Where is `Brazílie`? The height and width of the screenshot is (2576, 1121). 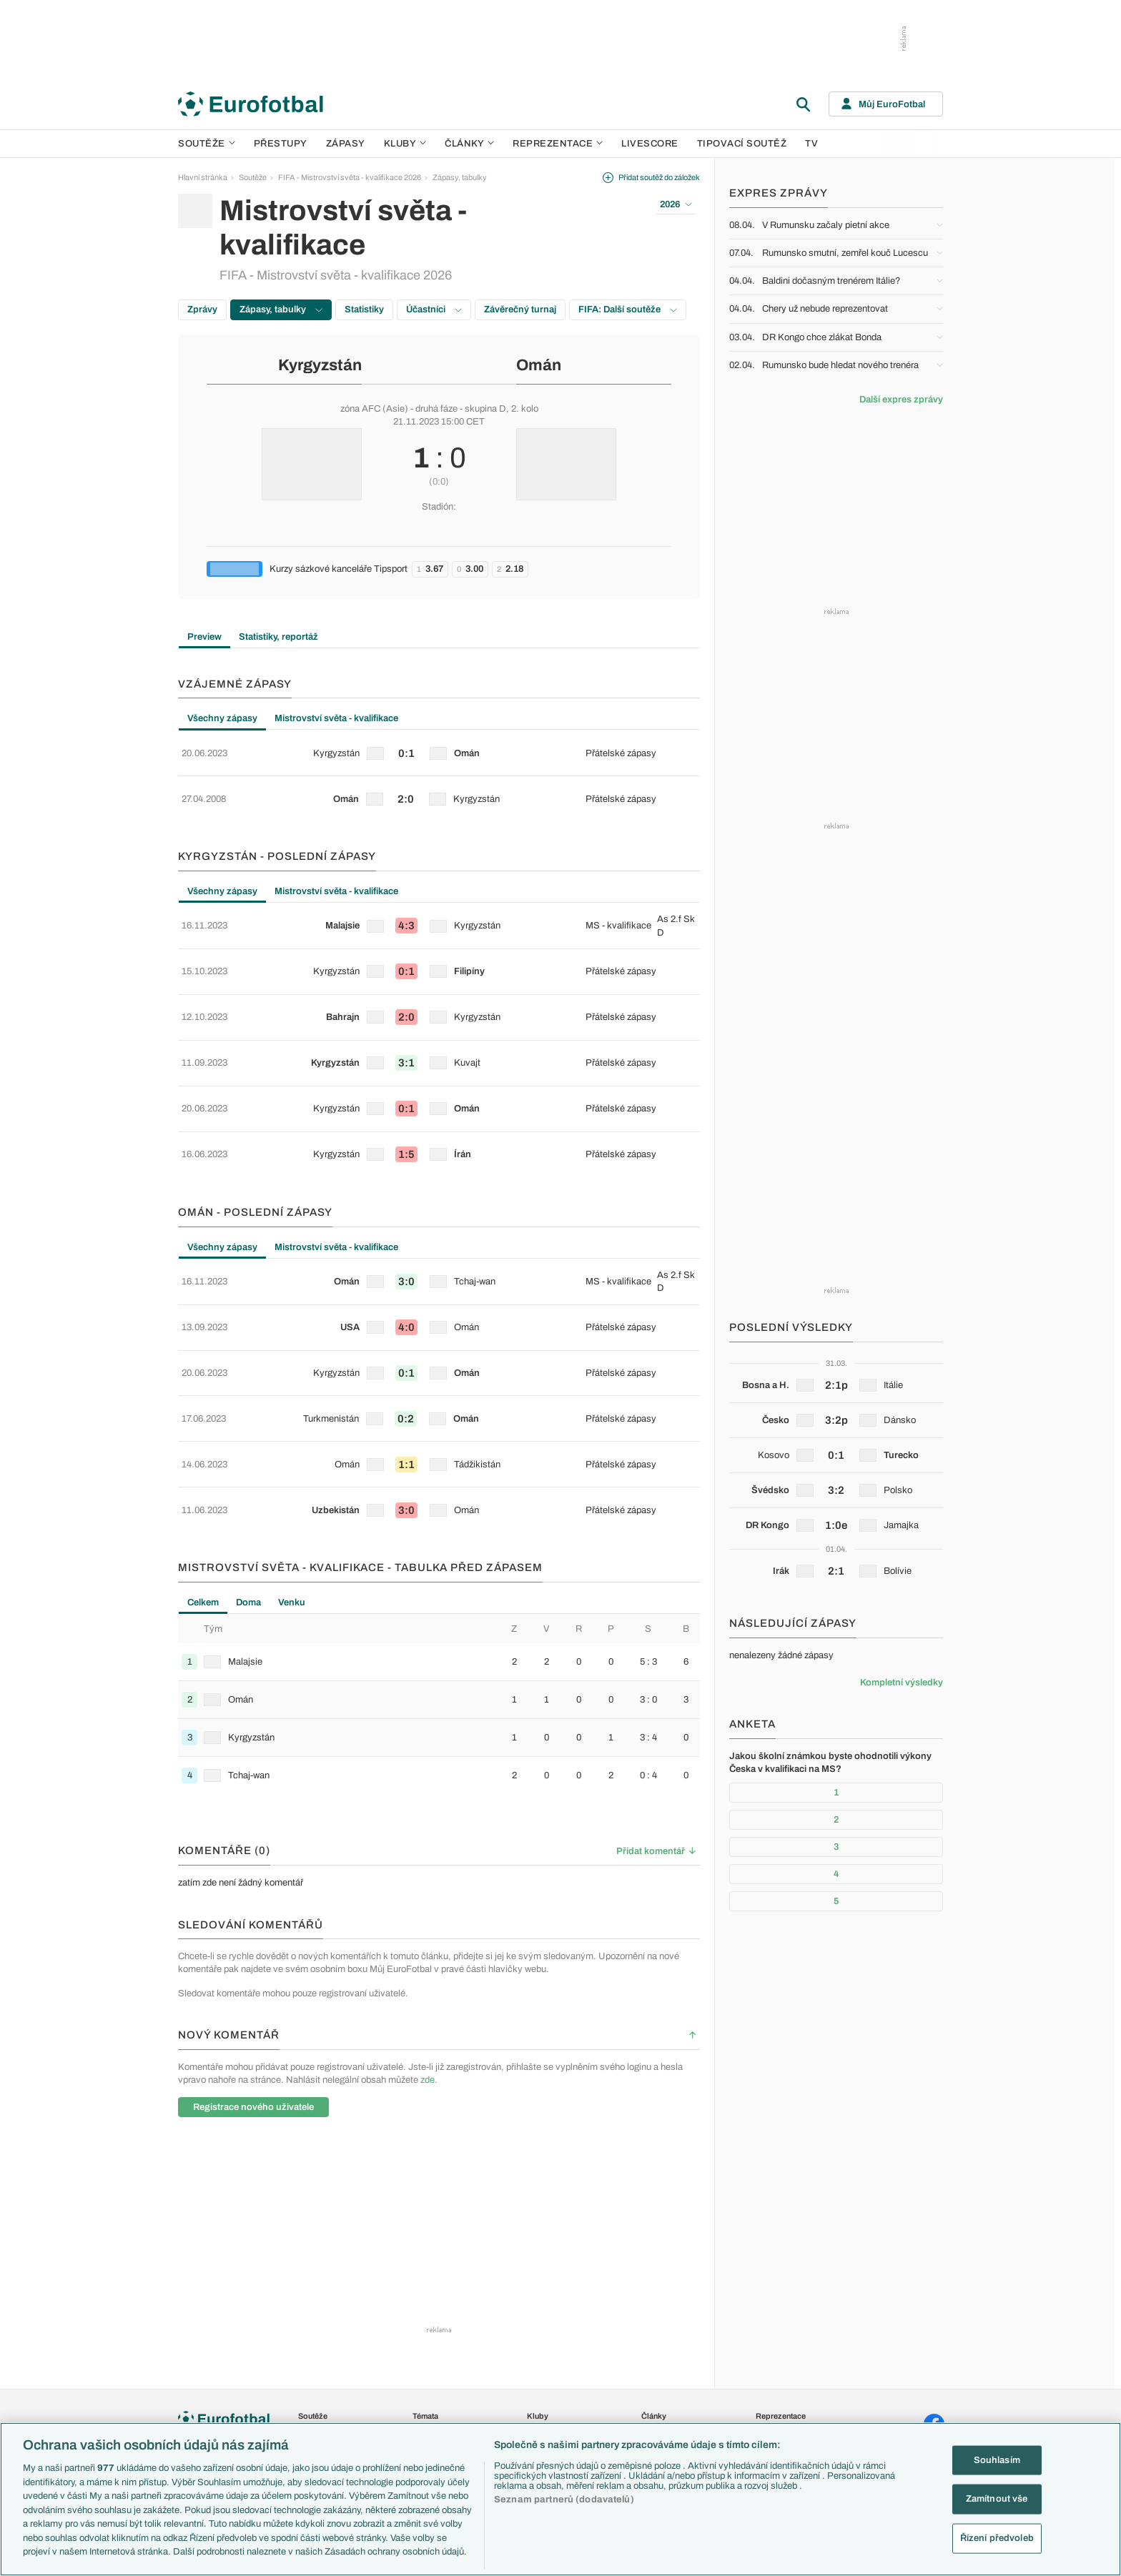 Brazílie is located at coordinates (768, 2403).